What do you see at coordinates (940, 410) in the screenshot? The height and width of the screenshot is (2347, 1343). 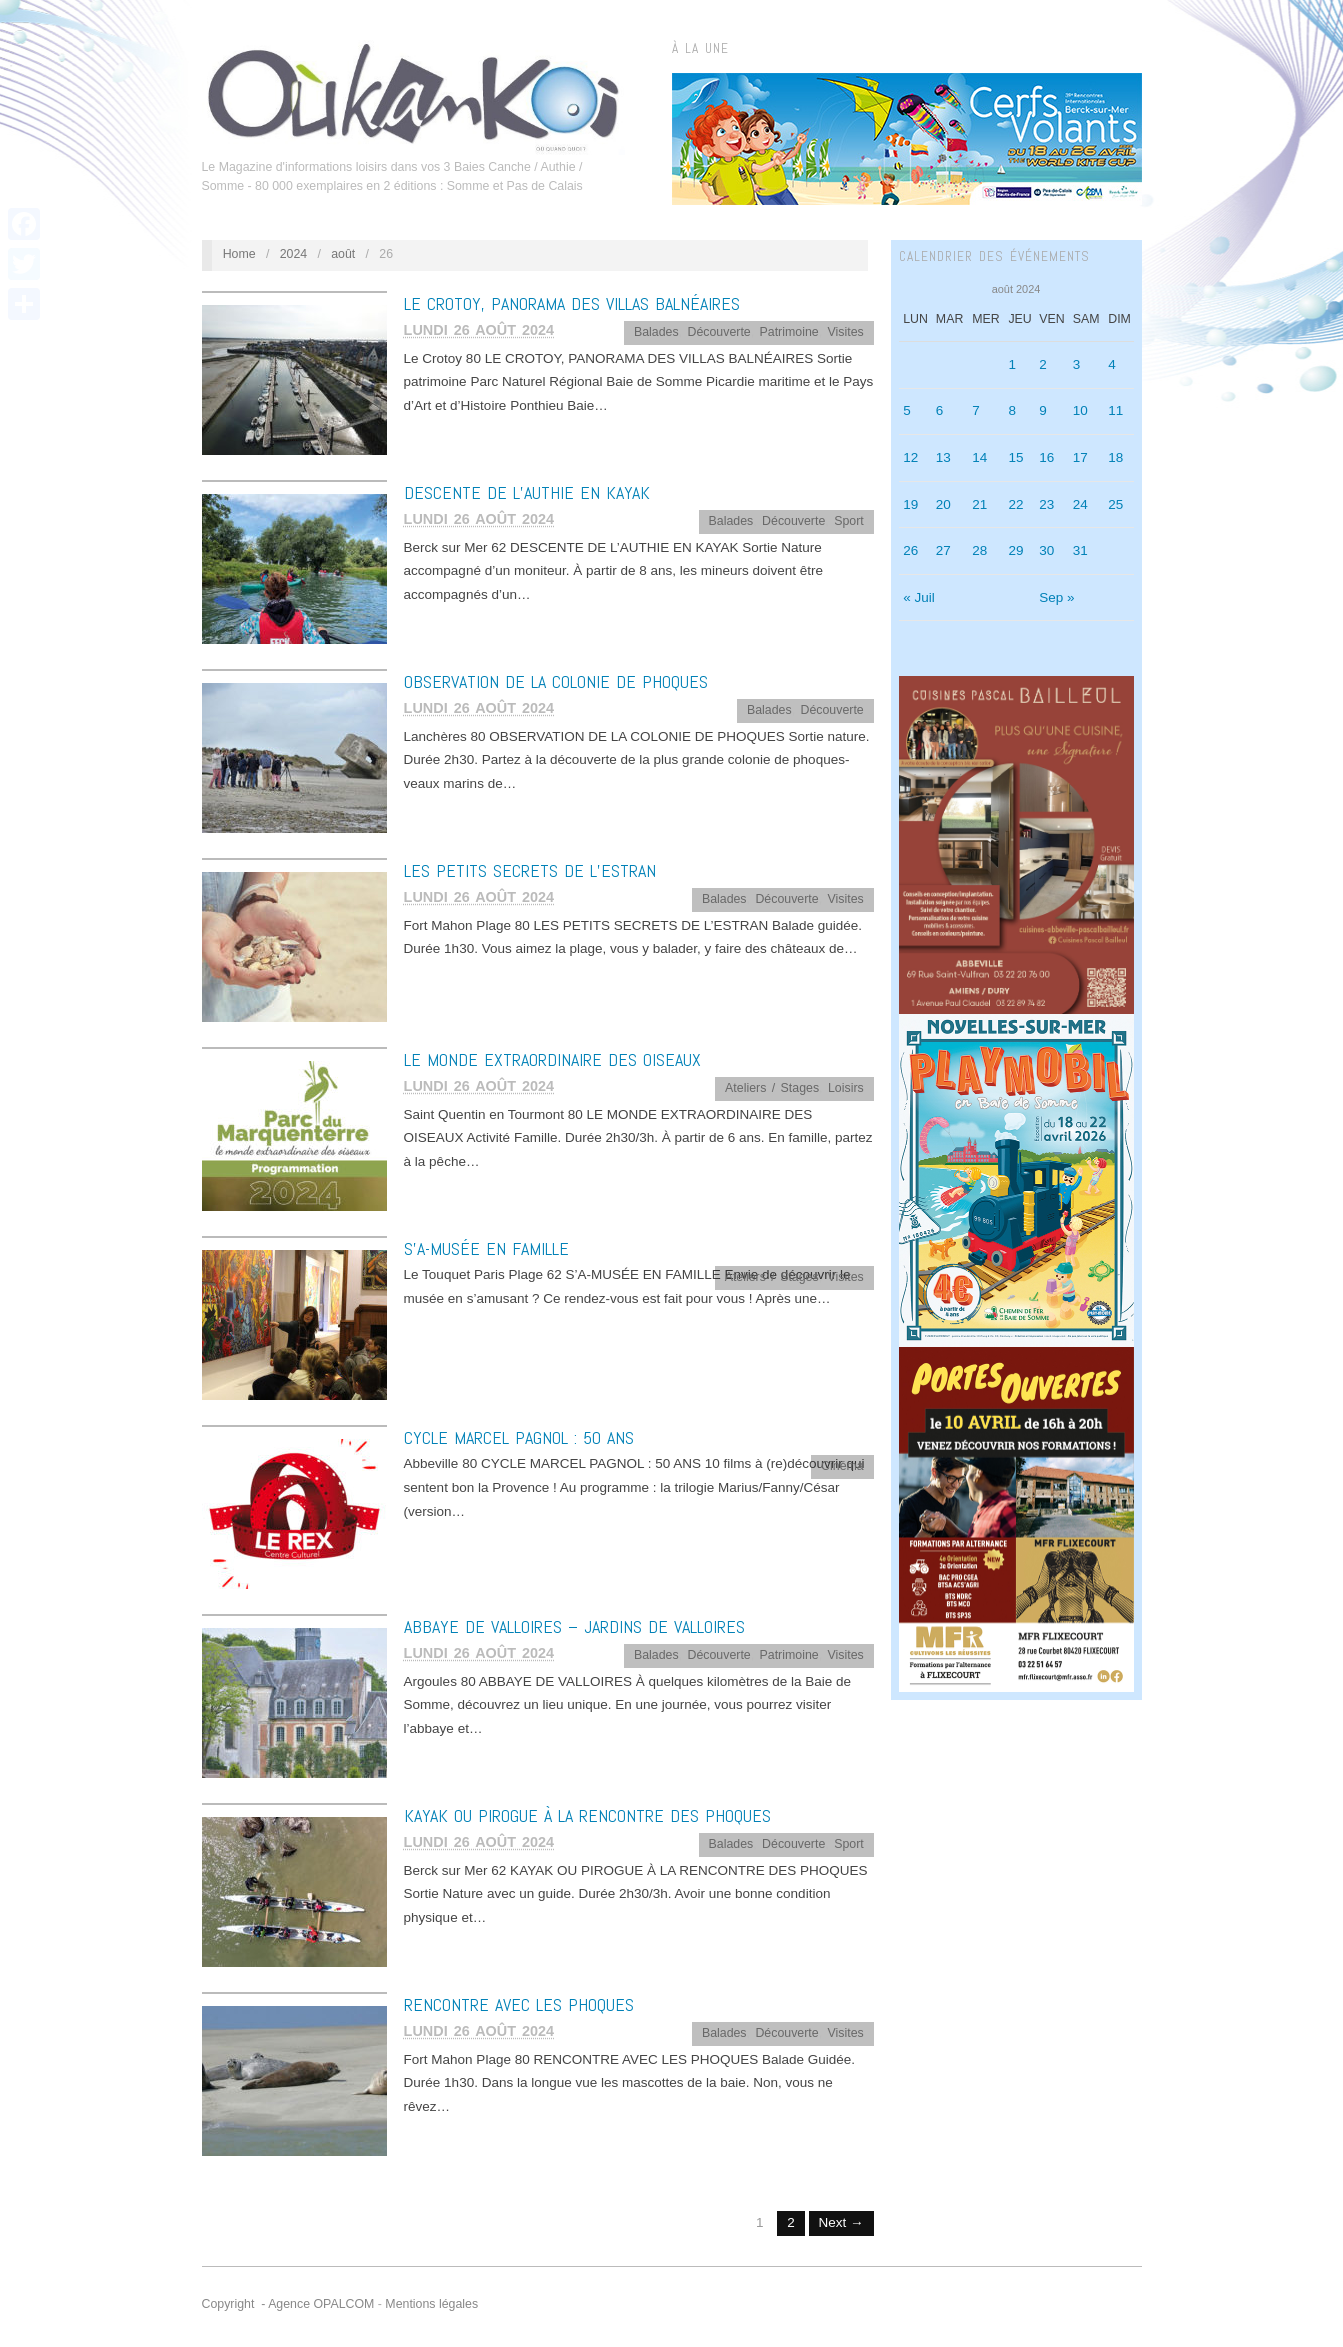 I see `6 [Publications publiées sur 6 August 2024]` at bounding box center [940, 410].